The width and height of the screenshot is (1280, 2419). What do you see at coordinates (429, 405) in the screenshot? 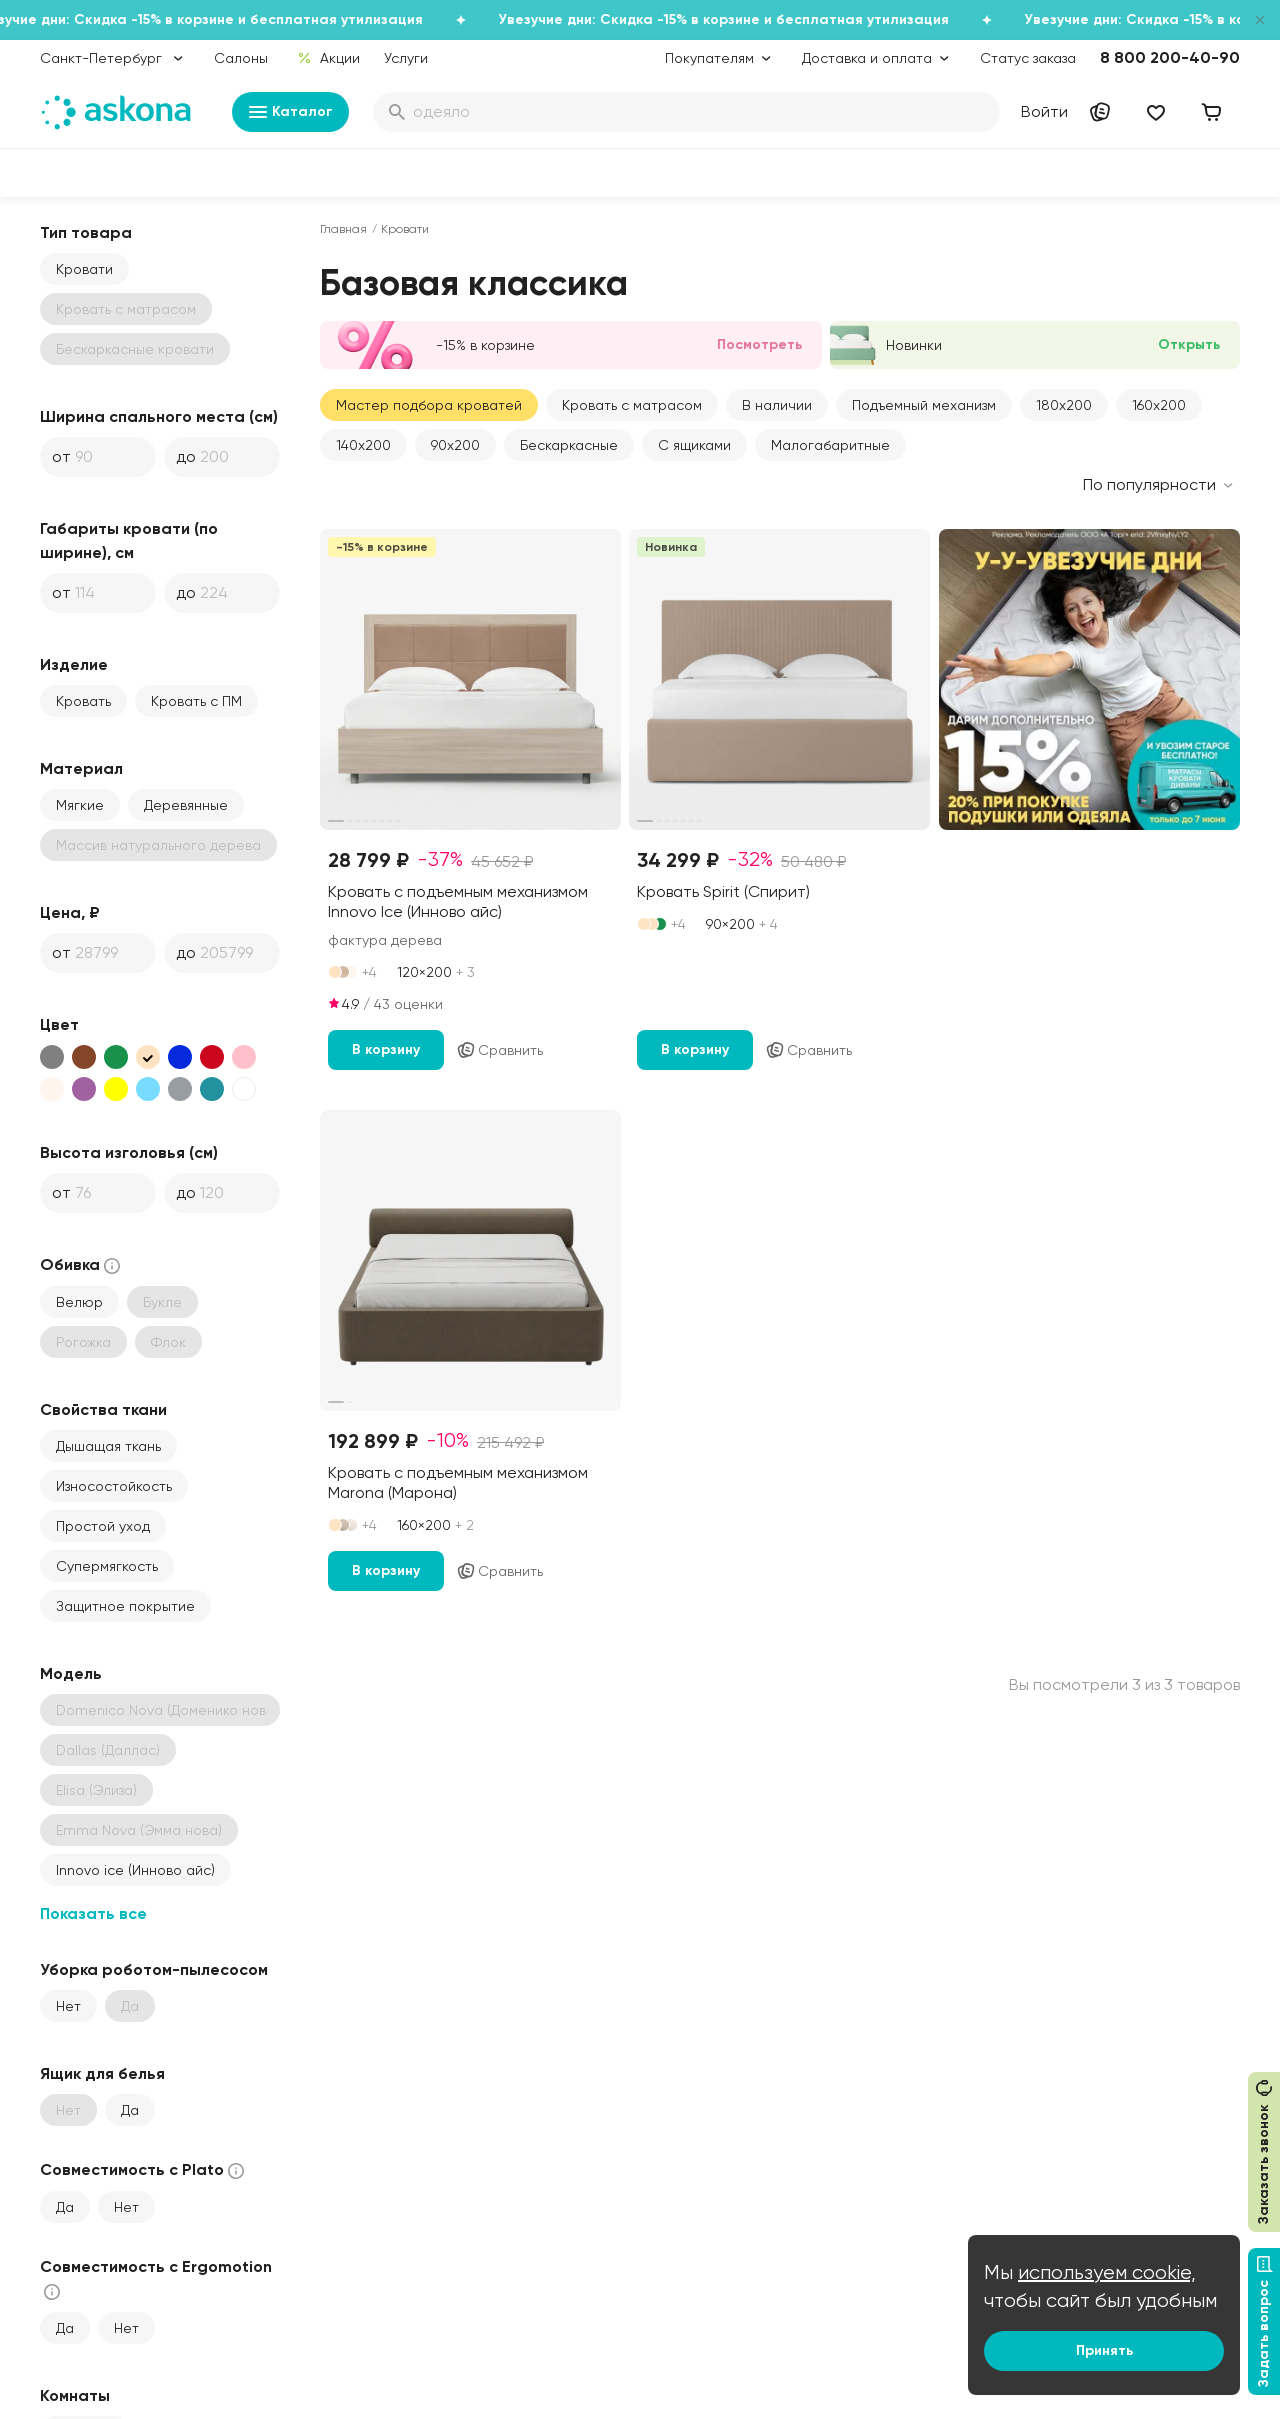
I see `Мастер подбора кроватей` at bounding box center [429, 405].